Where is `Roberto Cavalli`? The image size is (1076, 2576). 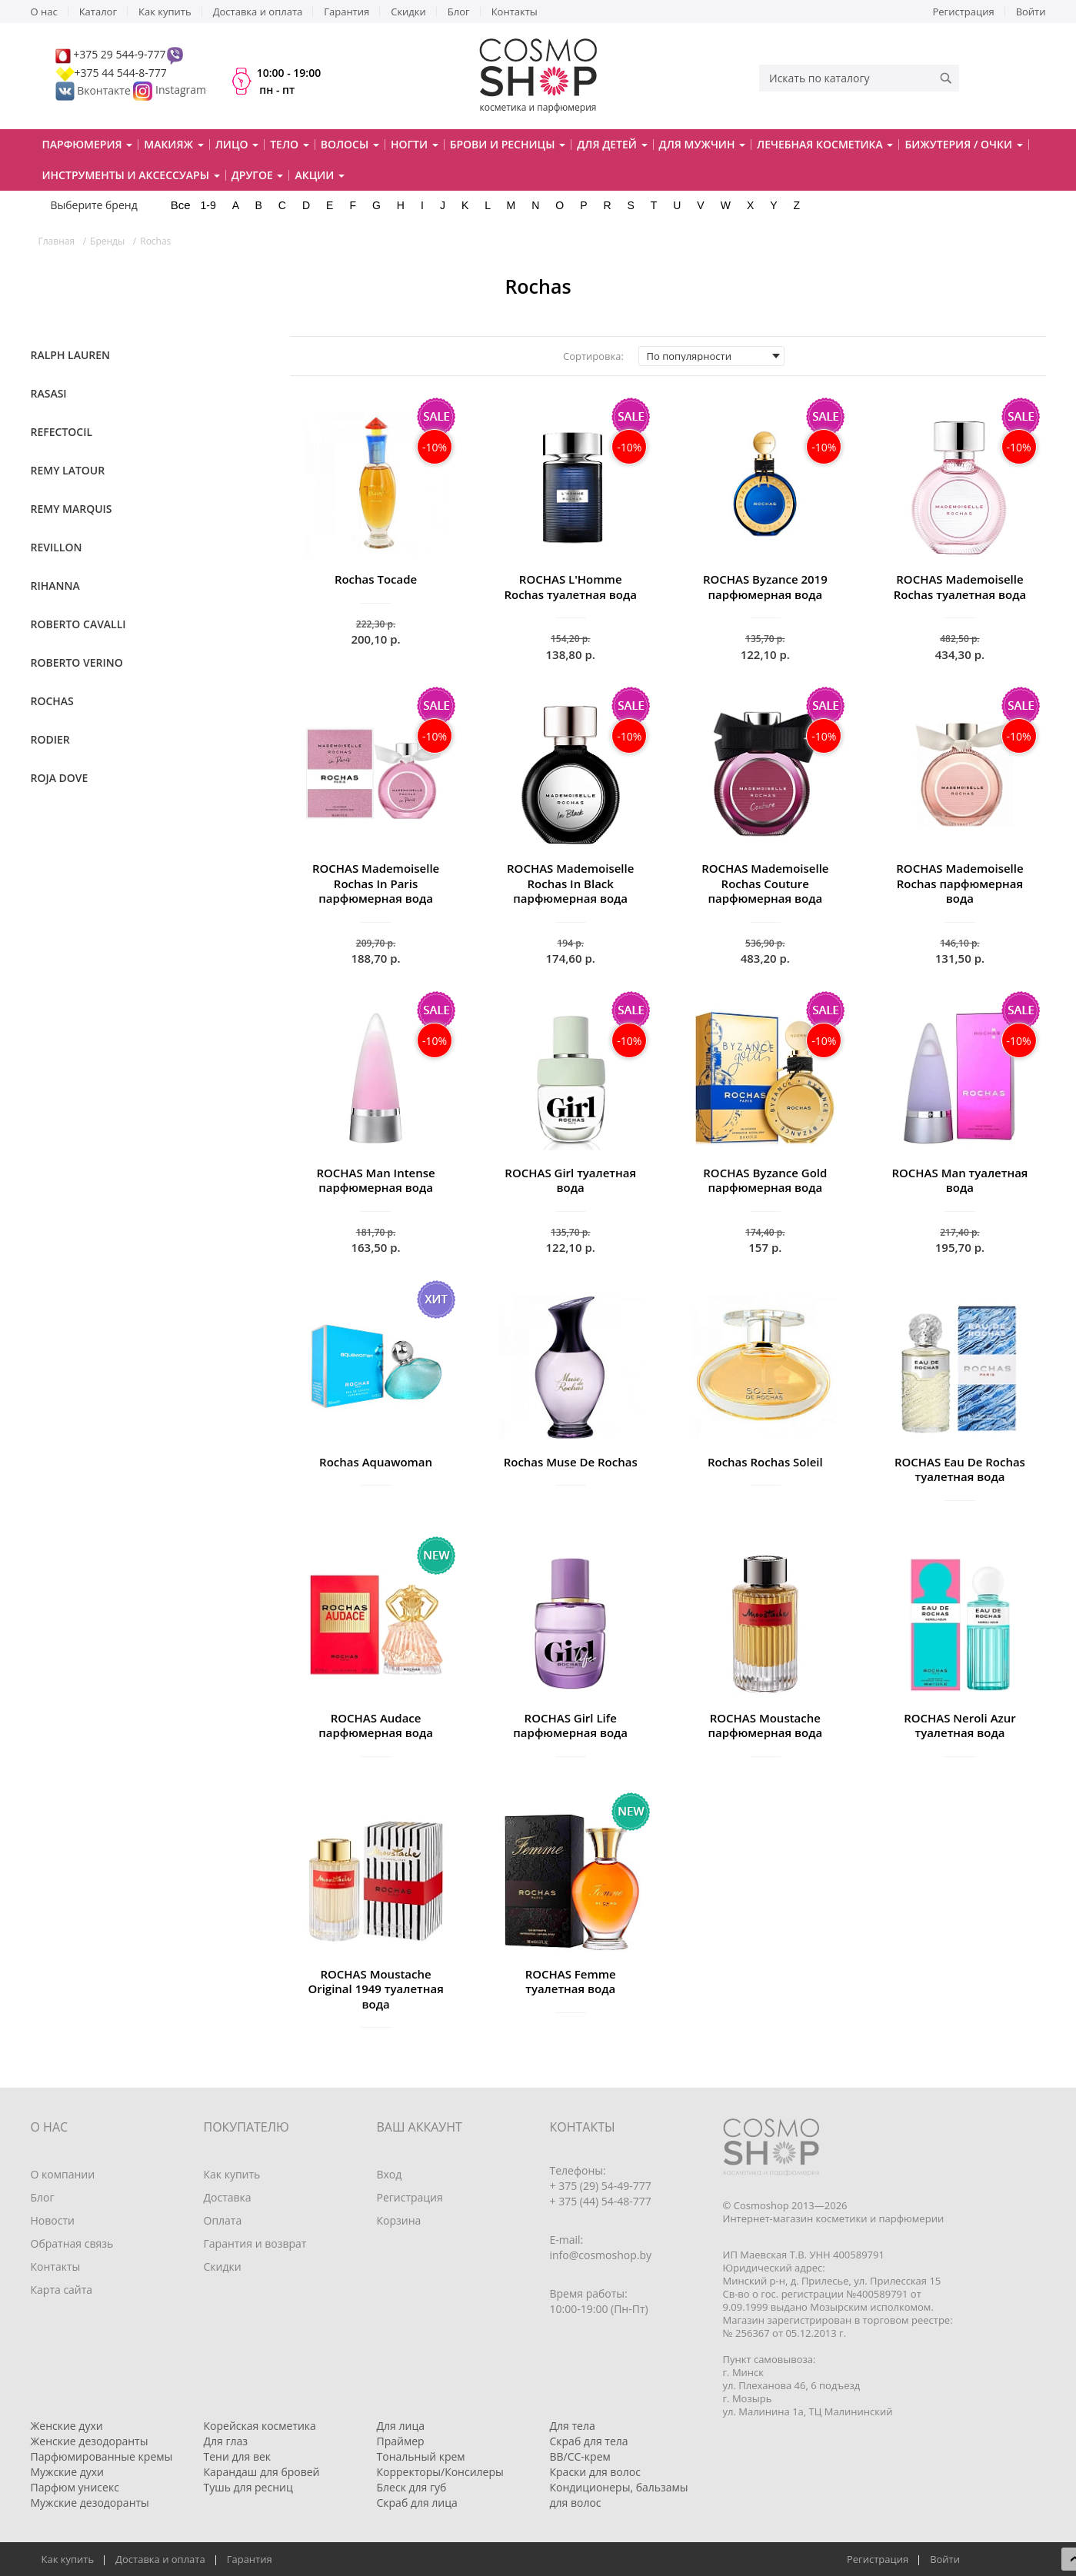
Roberto Cavalli is located at coordinates (78, 624).